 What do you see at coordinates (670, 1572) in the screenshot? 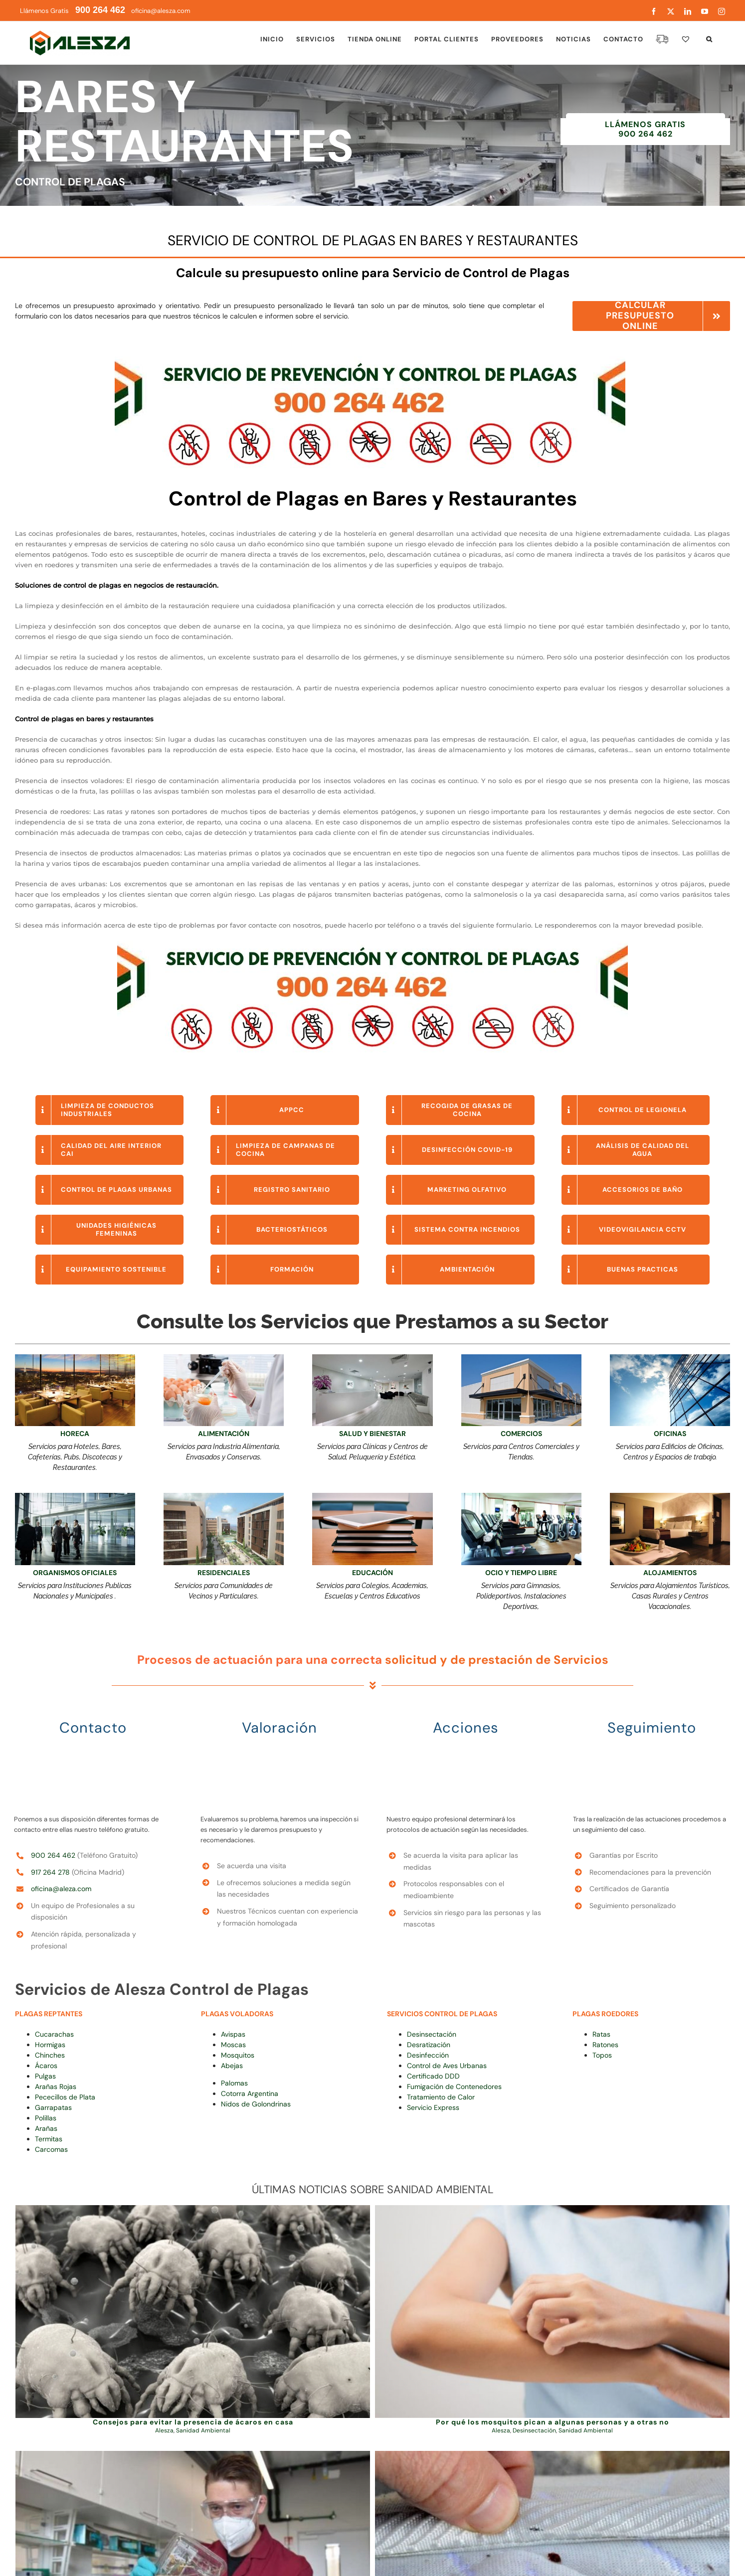
I see `ALOJAMIENTOS` at bounding box center [670, 1572].